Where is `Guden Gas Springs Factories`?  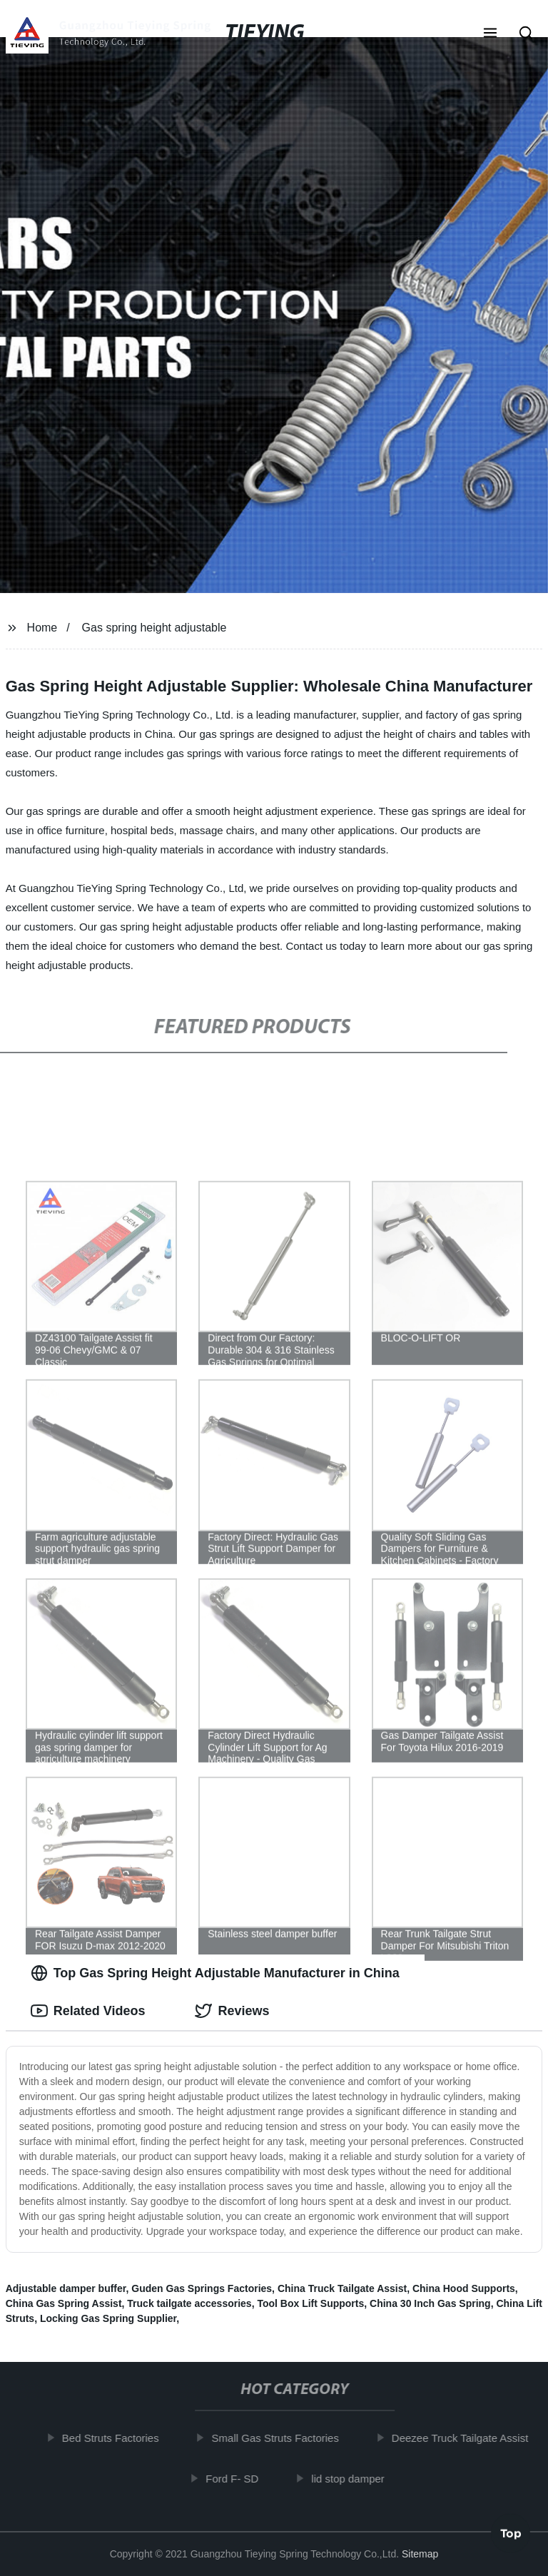 Guden Gas Springs Factories is located at coordinates (201, 2288).